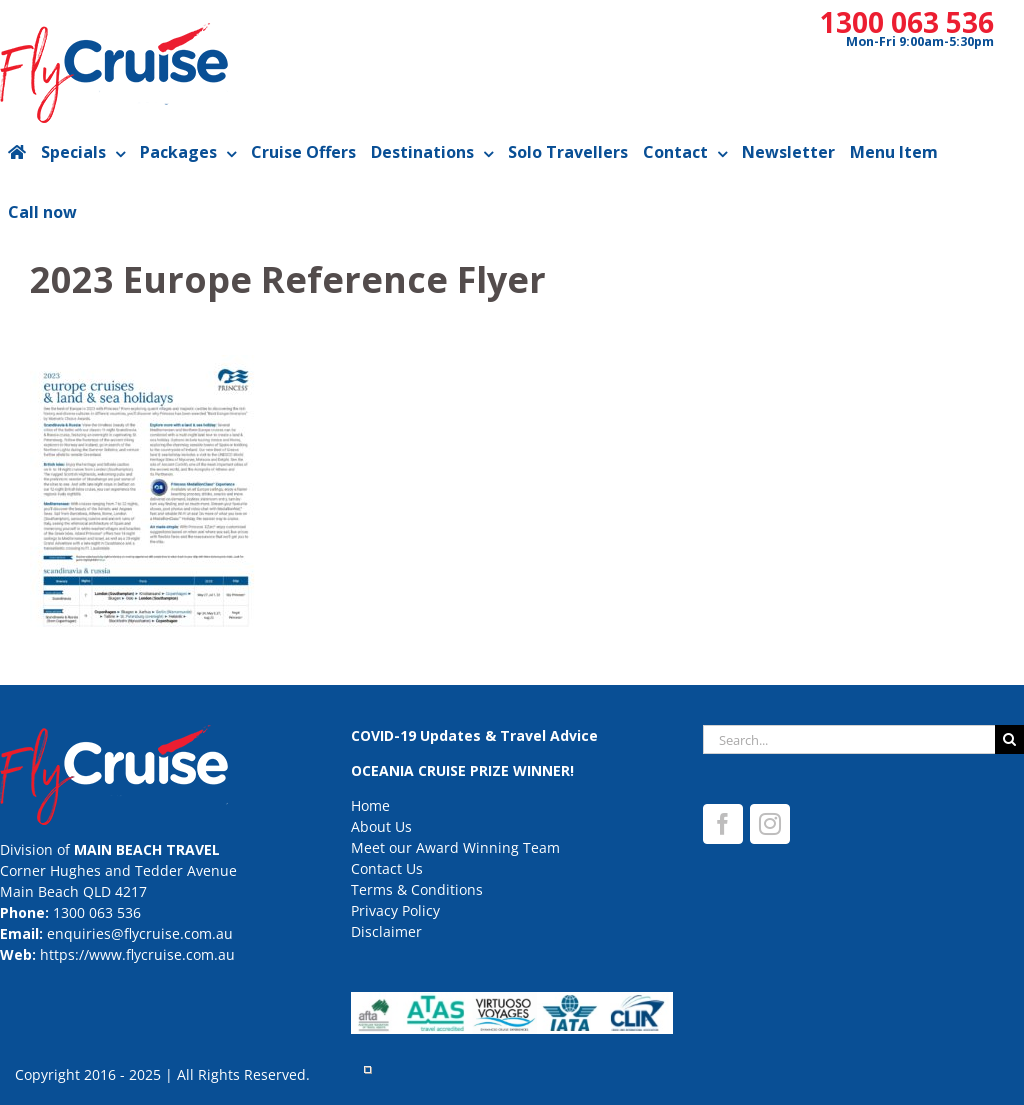 The image size is (1024, 1105). Describe the element at coordinates (140, 933) in the screenshot. I see `enquiries@flycruise.com.au` at that location.